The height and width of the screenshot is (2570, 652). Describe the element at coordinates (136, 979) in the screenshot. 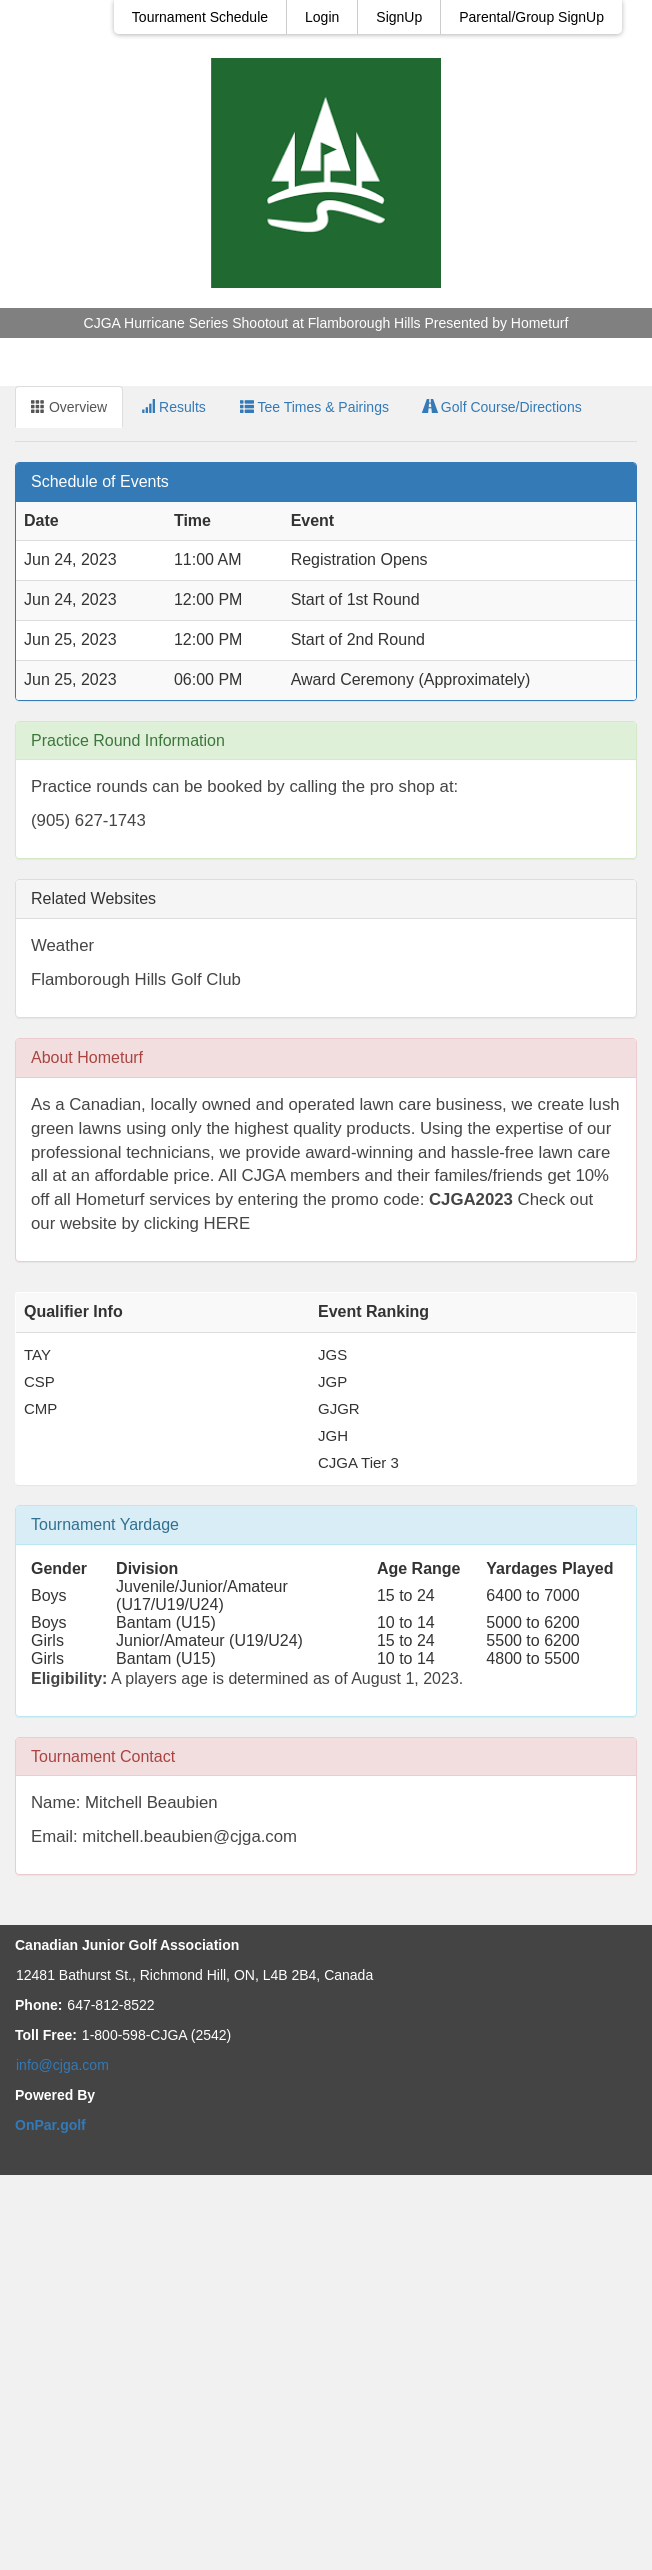

I see `Flamborough Hills Golf Club` at that location.